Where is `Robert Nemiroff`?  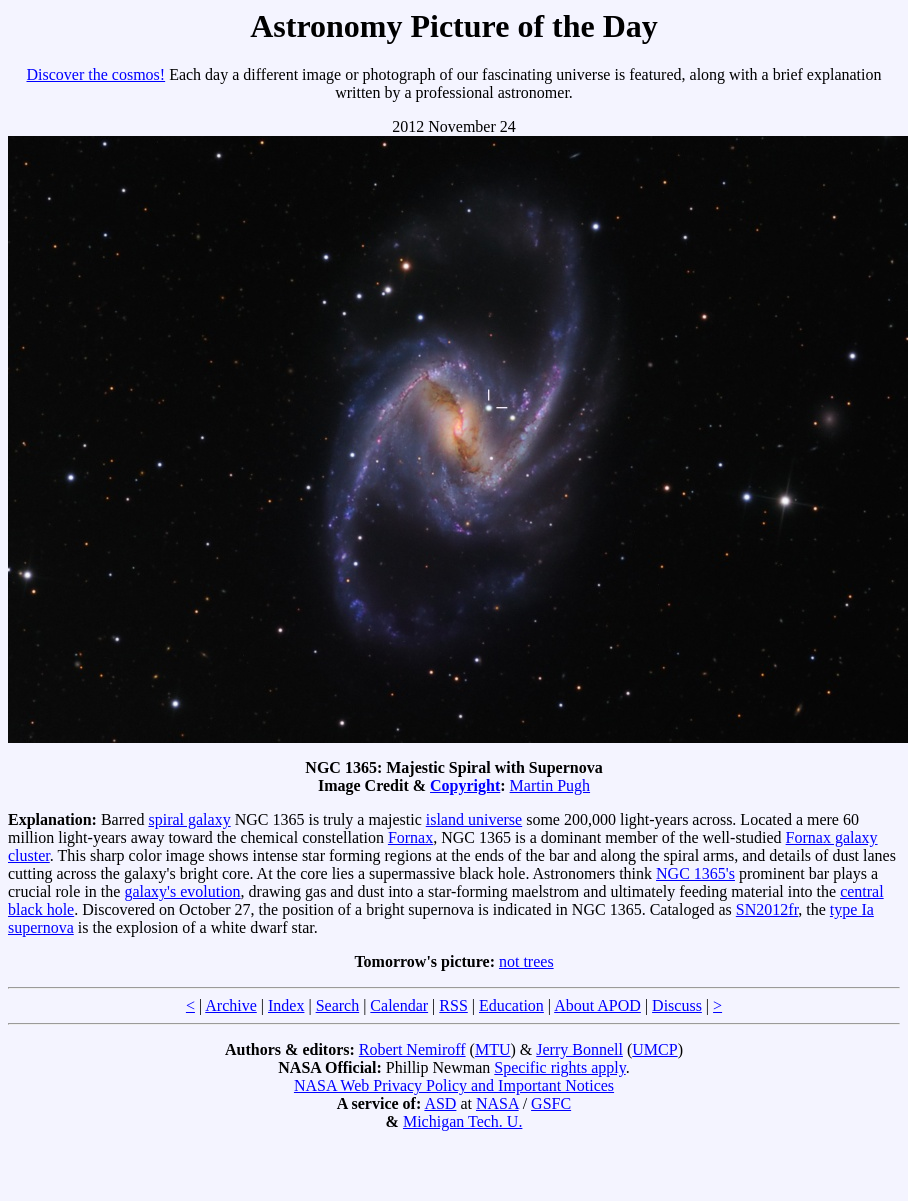 Robert Nemiroff is located at coordinates (412, 1049).